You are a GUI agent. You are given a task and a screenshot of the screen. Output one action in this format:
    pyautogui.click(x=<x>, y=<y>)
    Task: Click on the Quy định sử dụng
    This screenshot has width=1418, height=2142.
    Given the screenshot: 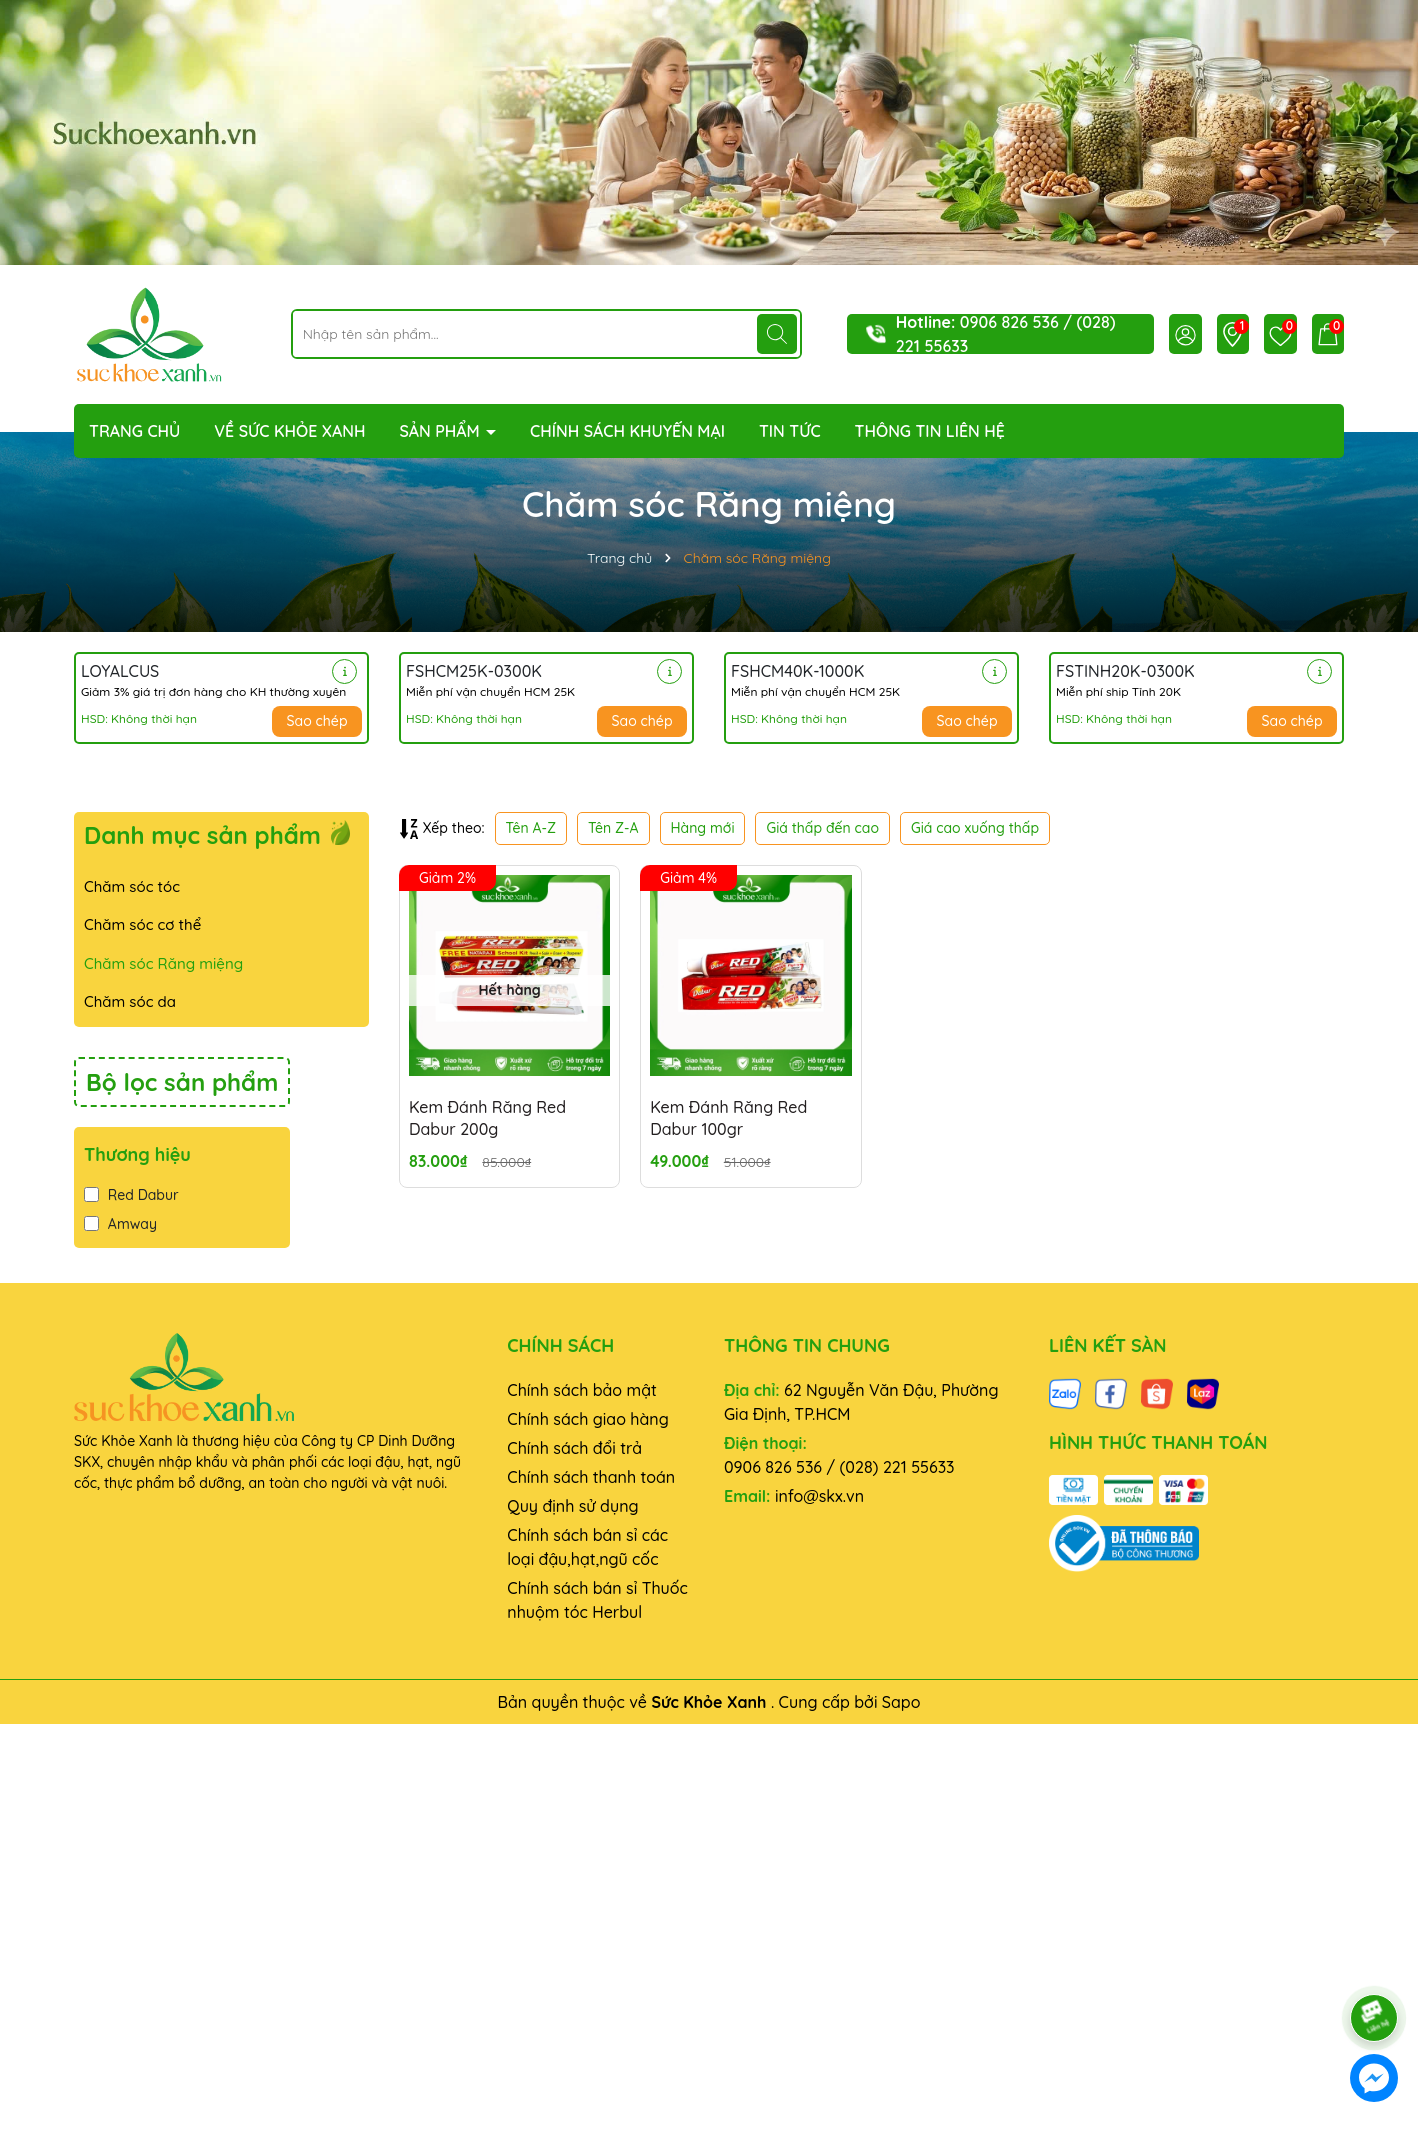 What is the action you would take?
    pyautogui.click(x=572, y=1506)
    